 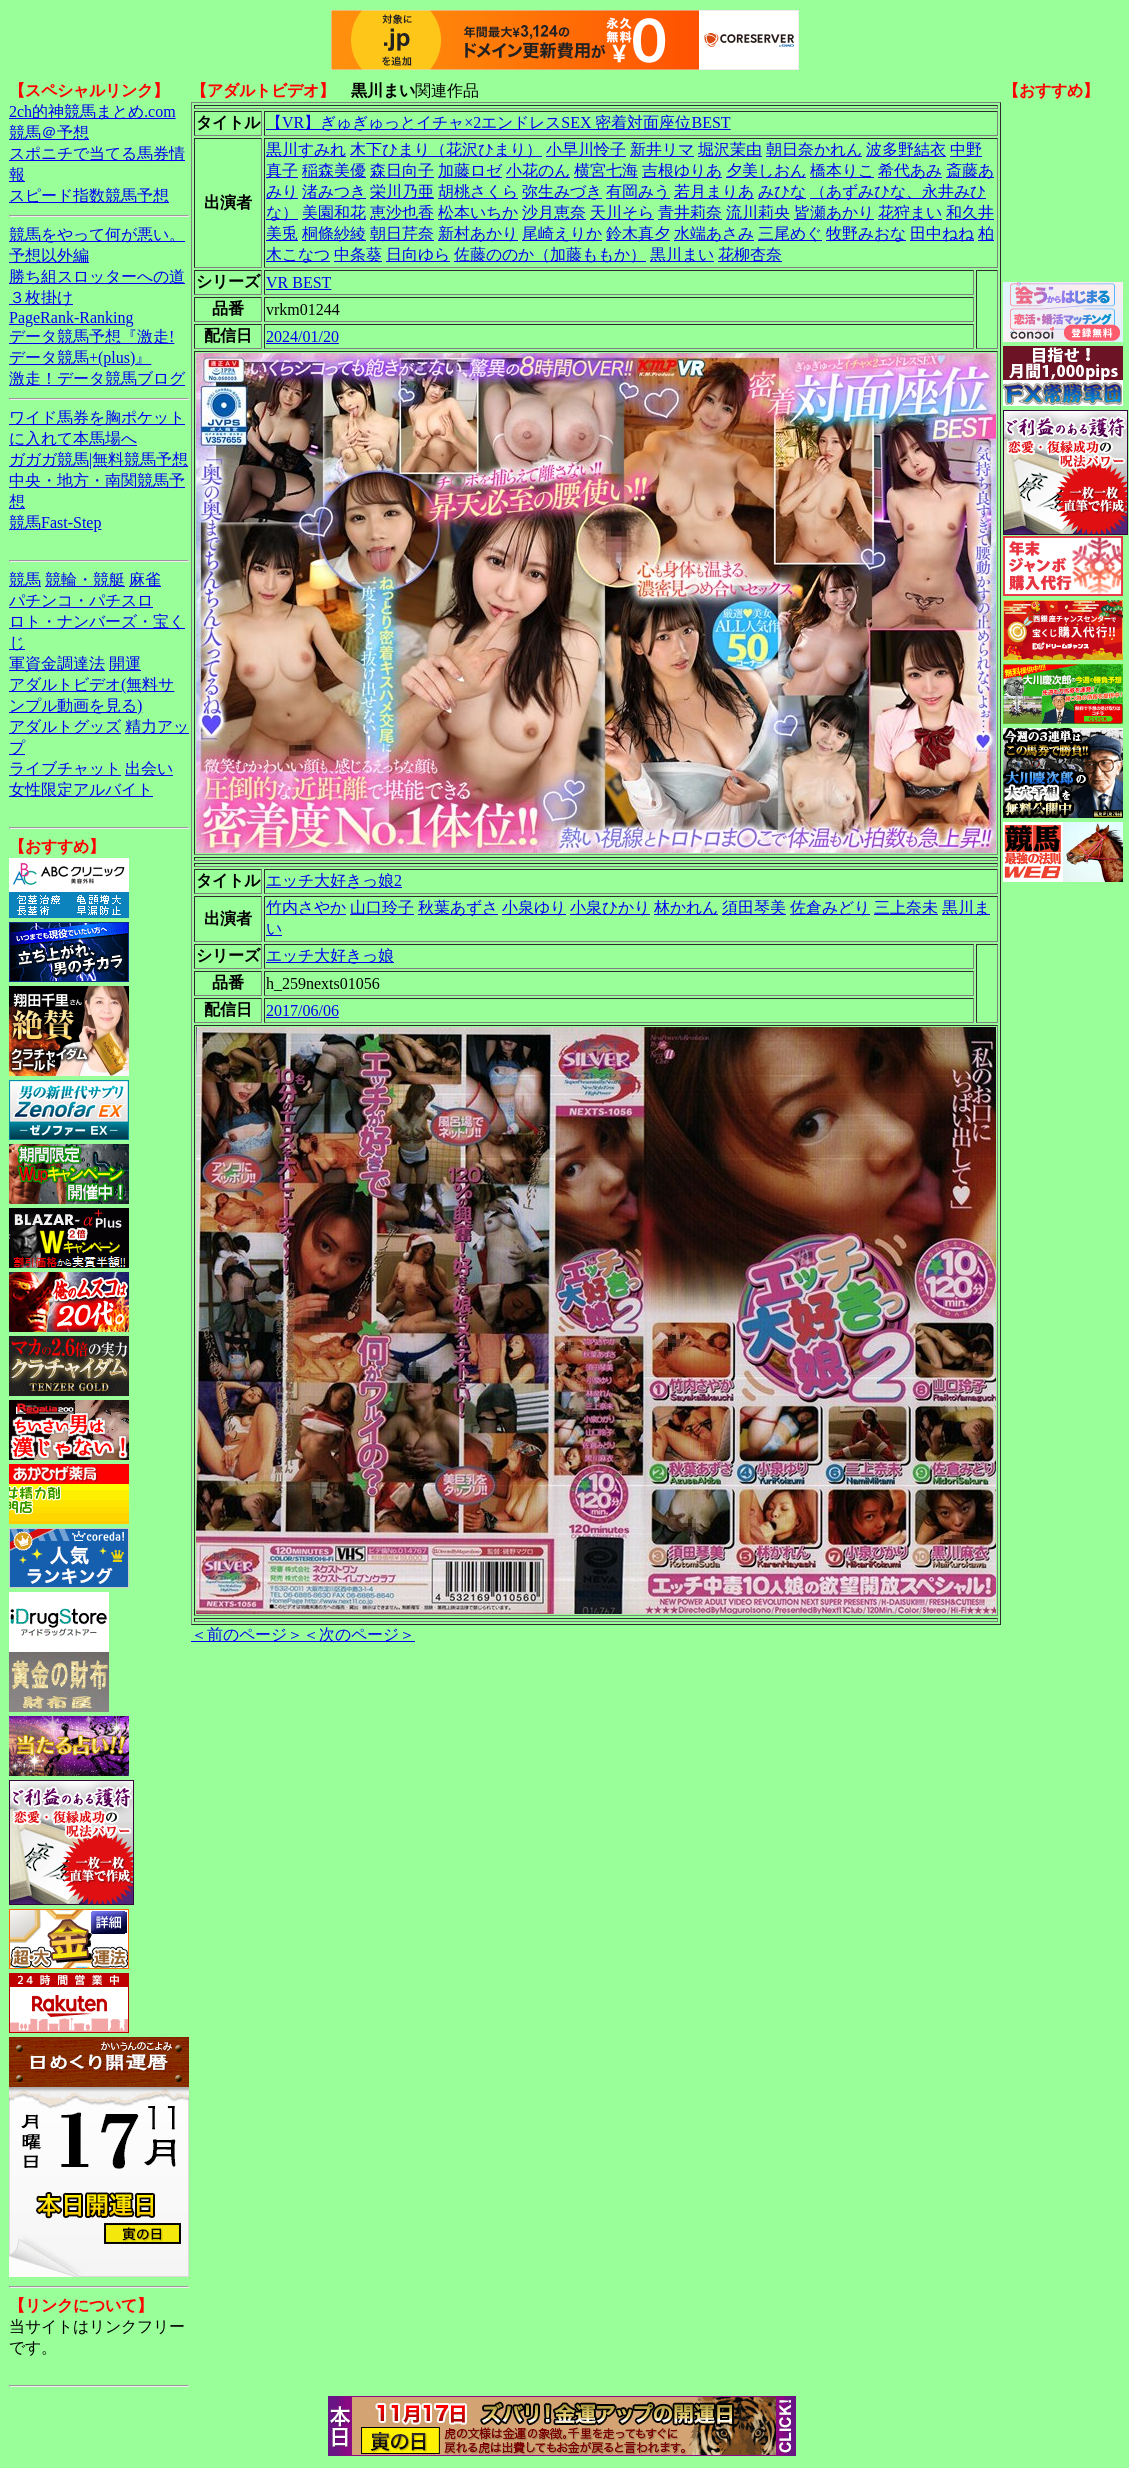 What do you see at coordinates (910, 212) in the screenshot?
I see `花狩まい` at bounding box center [910, 212].